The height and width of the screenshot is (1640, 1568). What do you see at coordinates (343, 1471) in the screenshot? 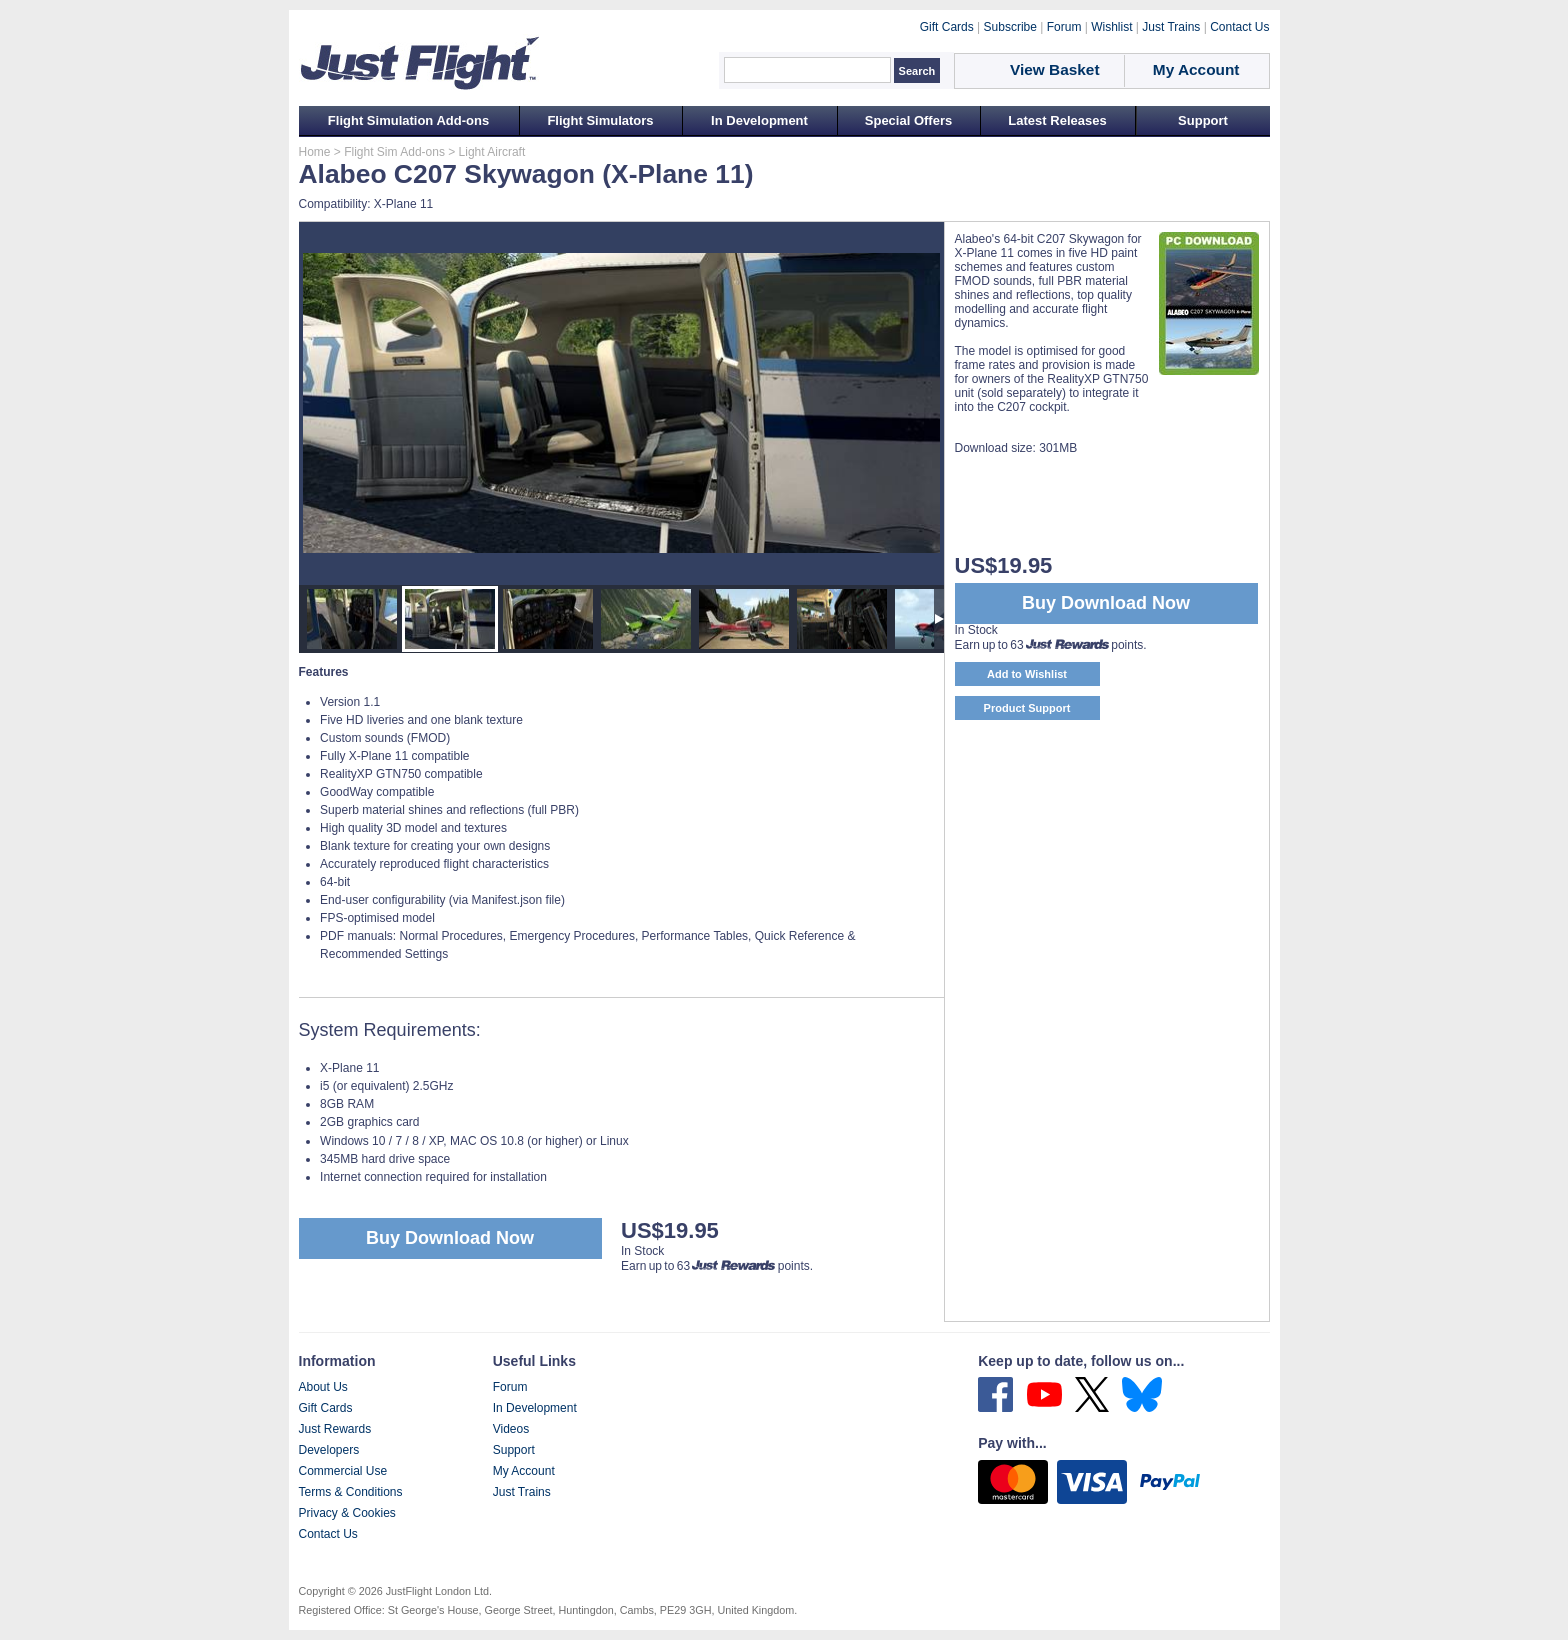
I see `Commercial Use` at bounding box center [343, 1471].